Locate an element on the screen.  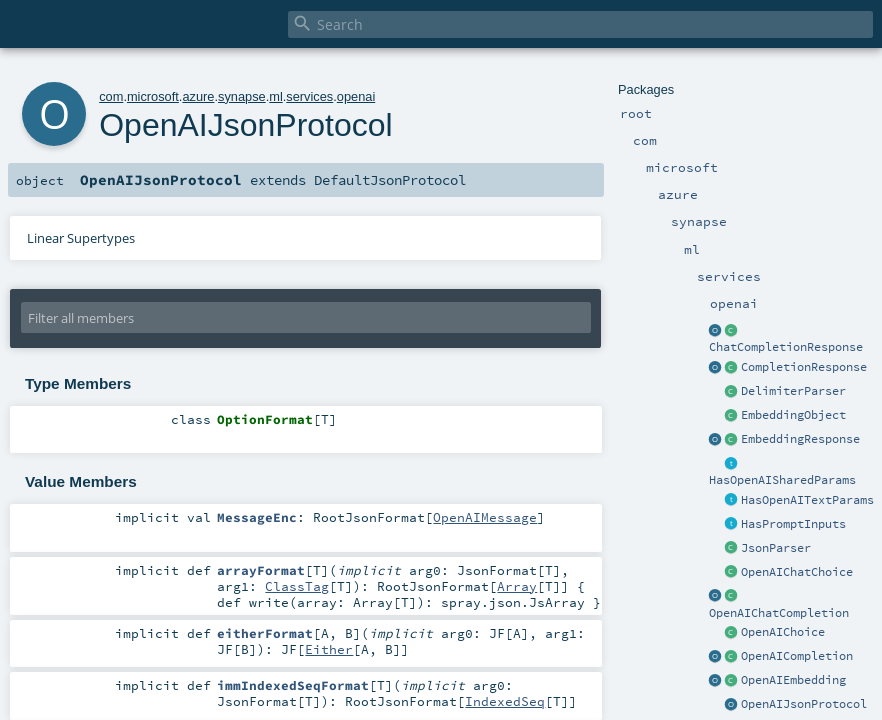
OpenAIEmbedding is located at coordinates (793, 680).